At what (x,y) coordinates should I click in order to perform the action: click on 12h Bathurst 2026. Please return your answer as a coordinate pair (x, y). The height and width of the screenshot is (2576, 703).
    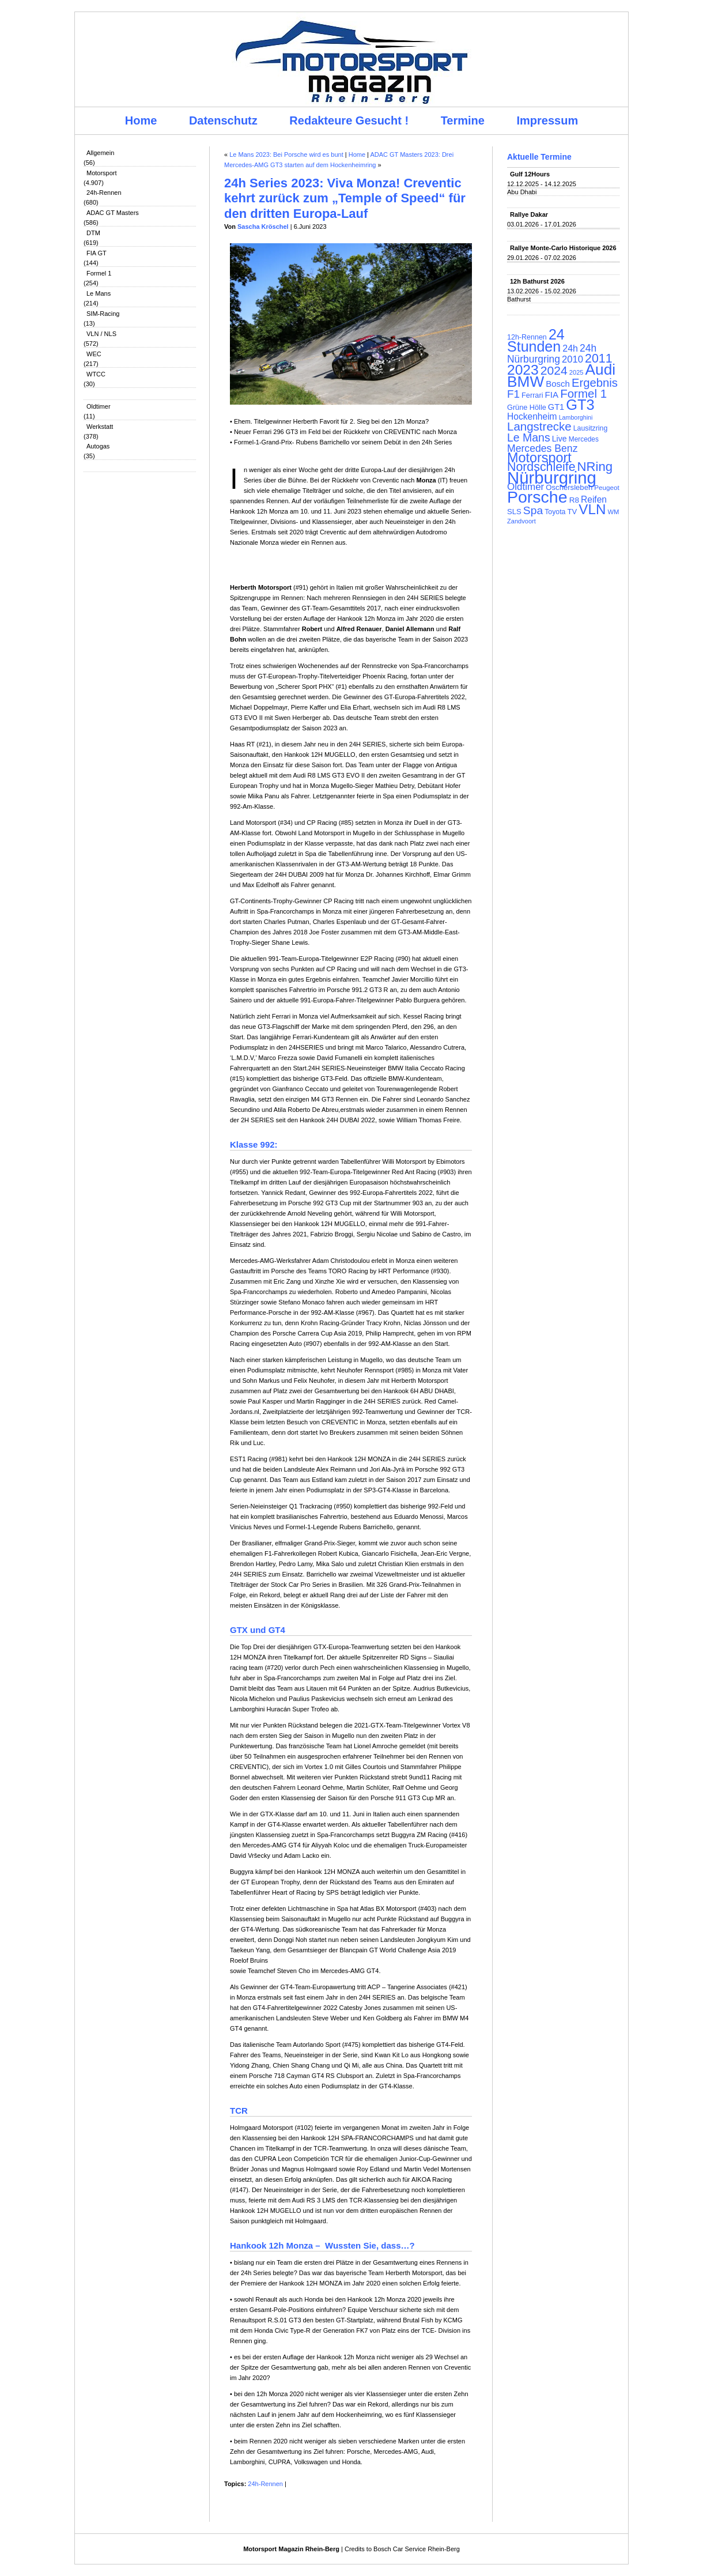
    Looking at the image, I should click on (537, 281).